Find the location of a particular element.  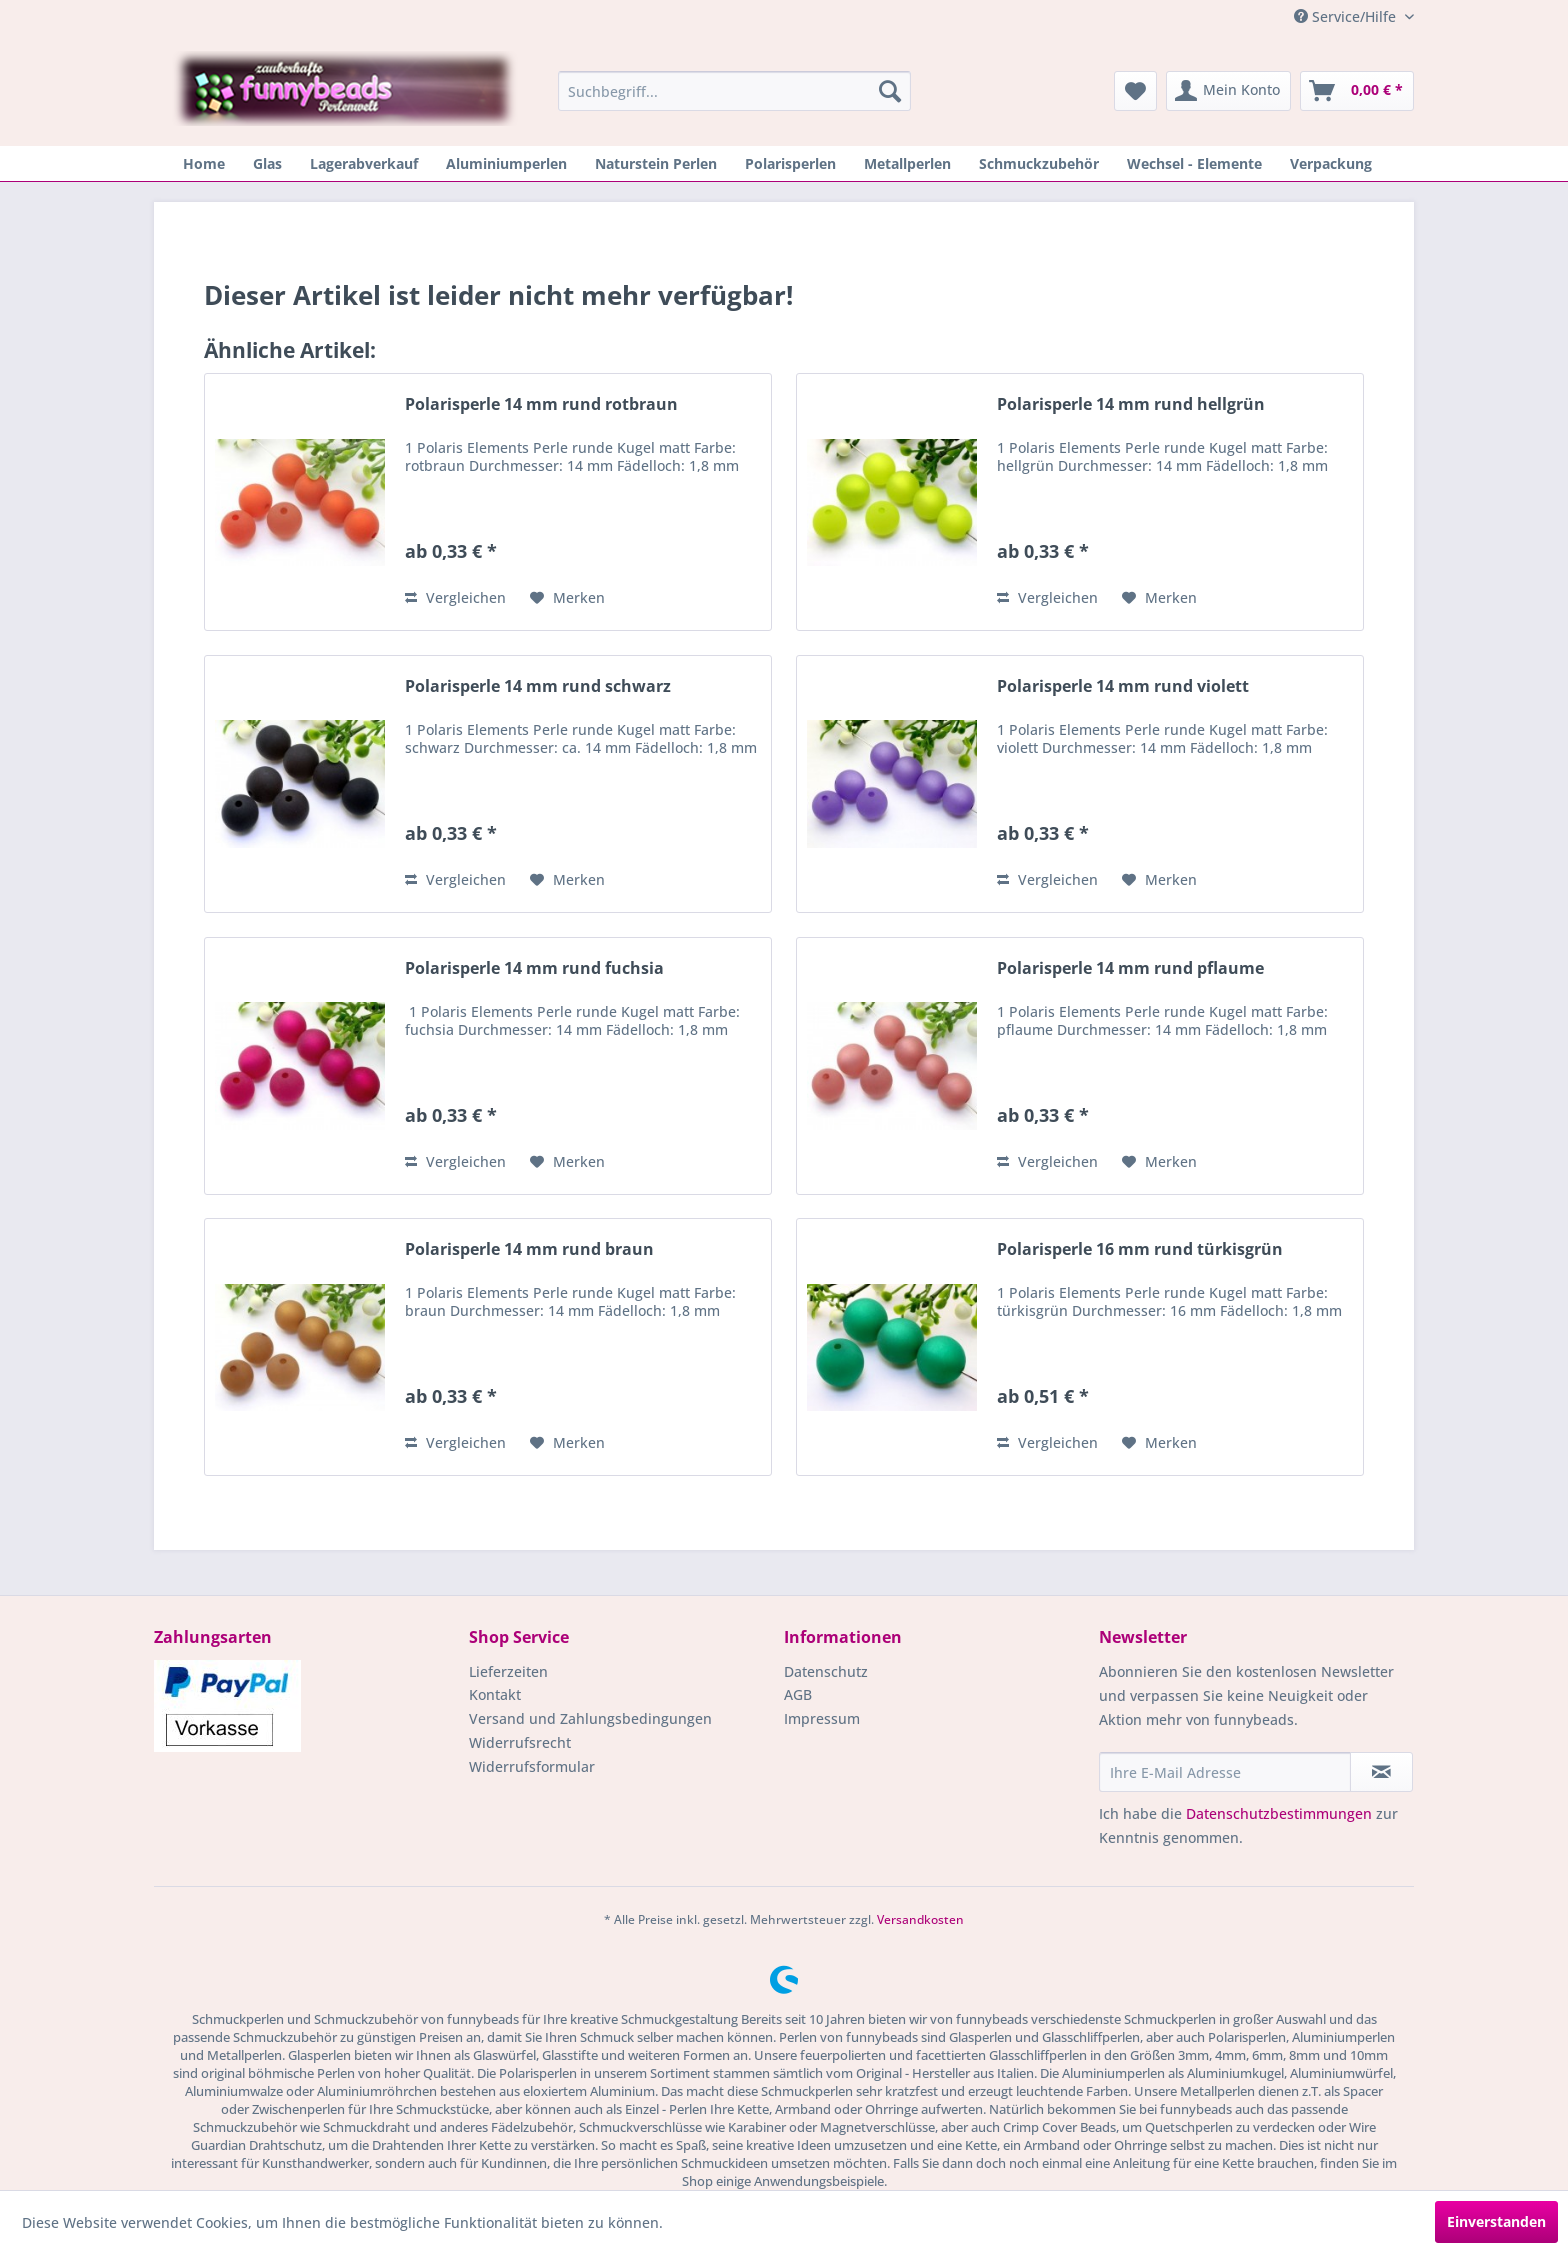

[Naturstein Perlen] is located at coordinates (656, 163).